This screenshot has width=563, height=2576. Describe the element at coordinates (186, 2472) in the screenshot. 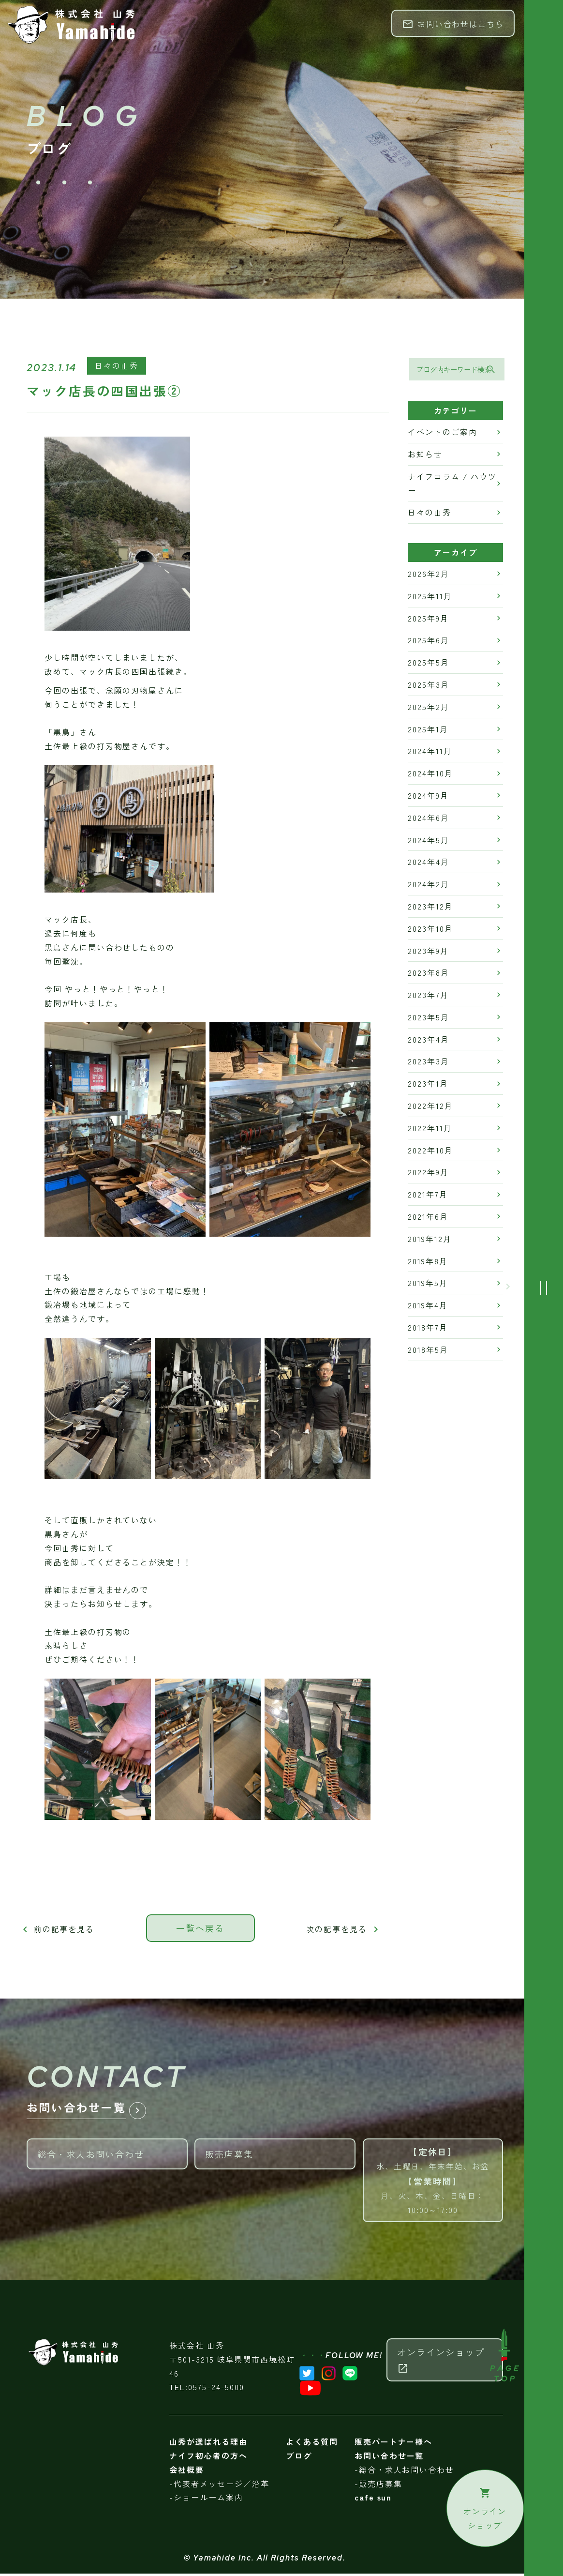

I see `会社概要` at that location.